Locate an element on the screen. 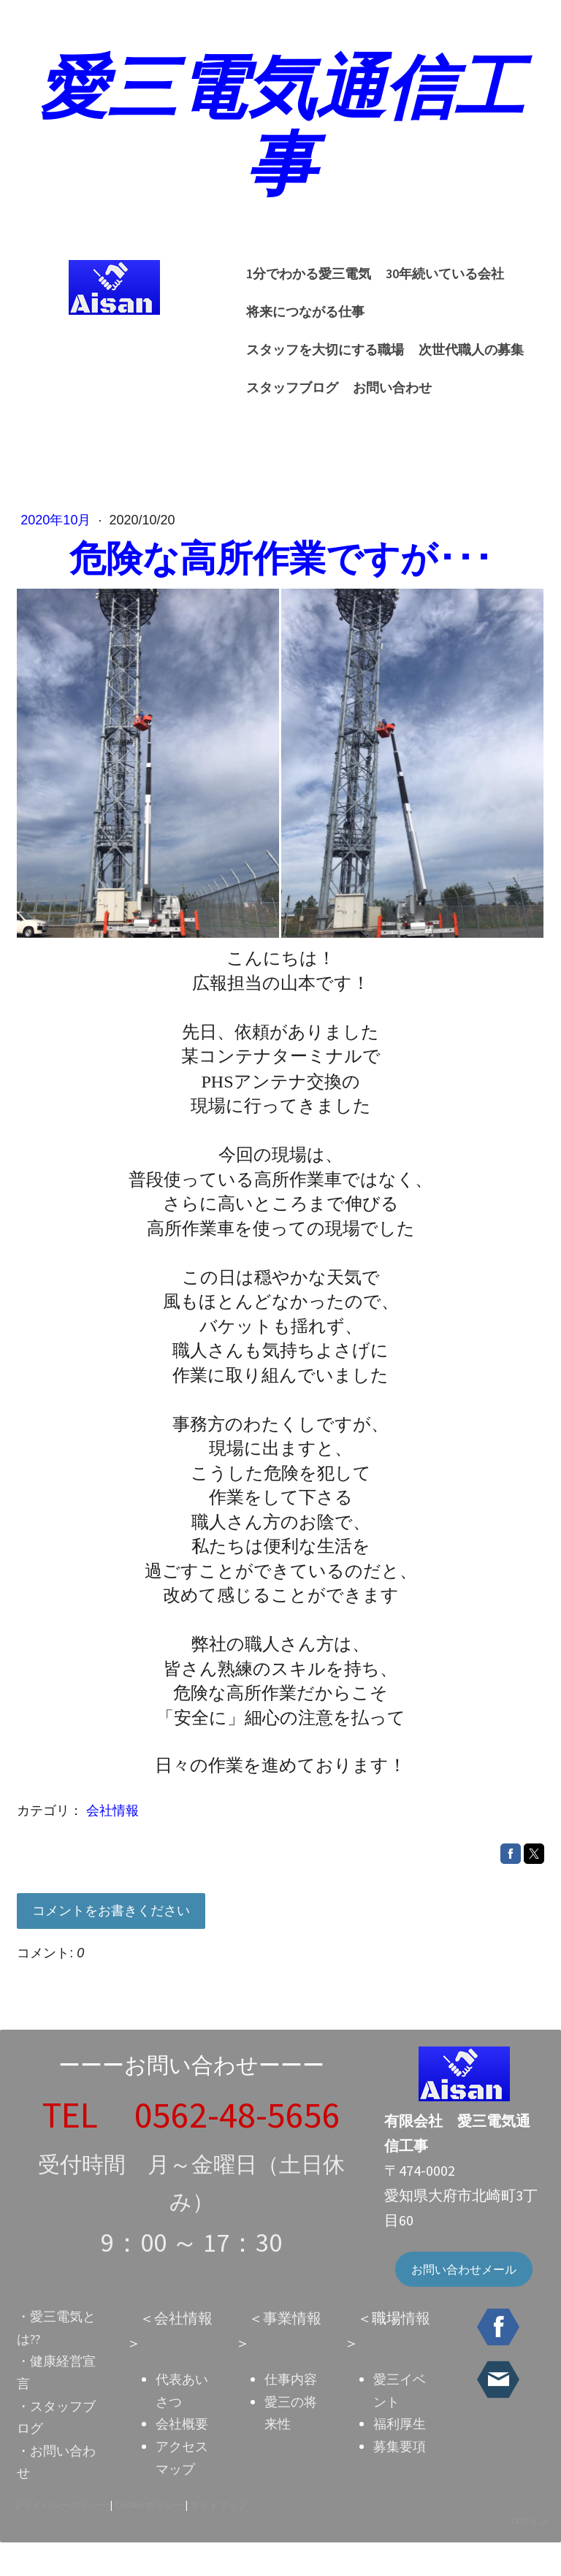 The image size is (561, 2576). コメントをお書きください is located at coordinates (112, 1928).